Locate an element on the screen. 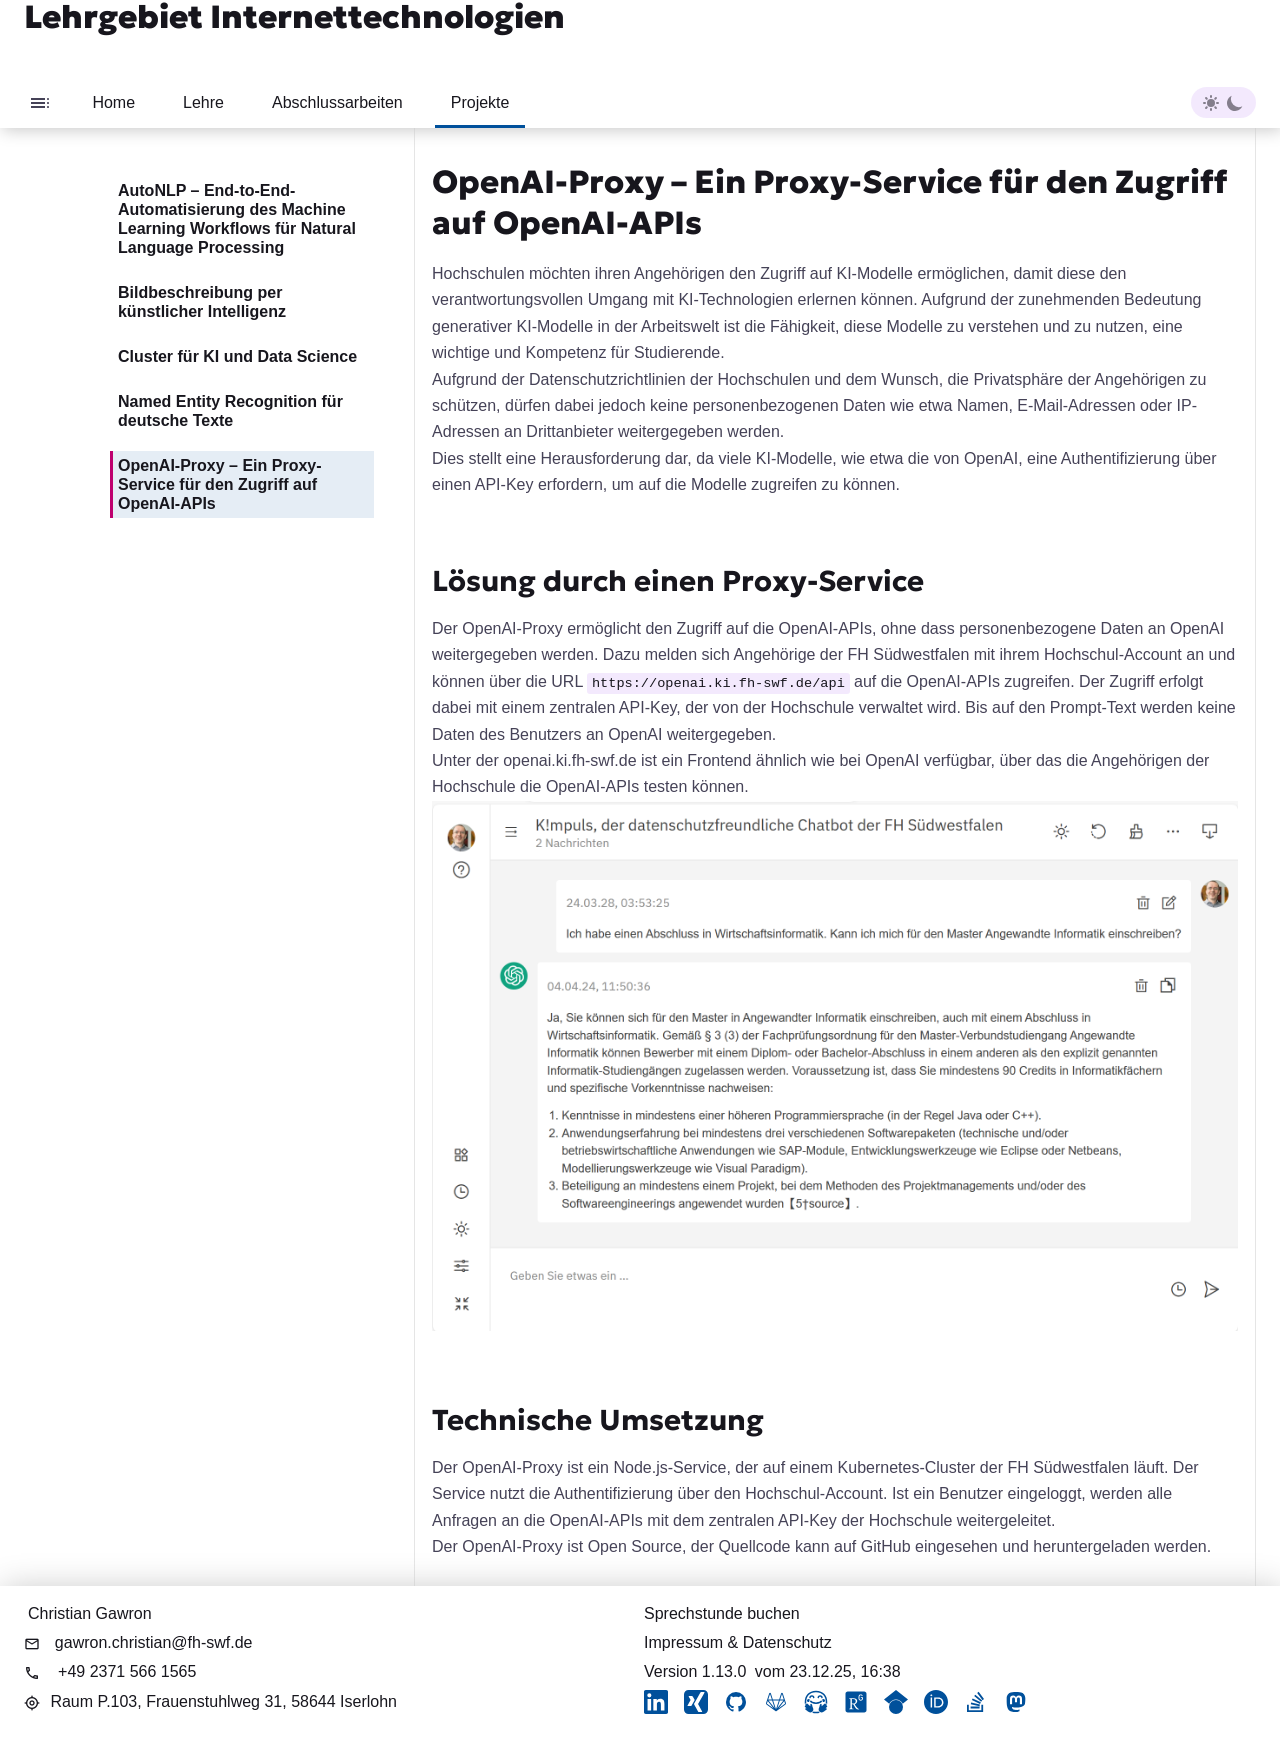 The image size is (1280, 1755). Projekte is located at coordinates (480, 102).